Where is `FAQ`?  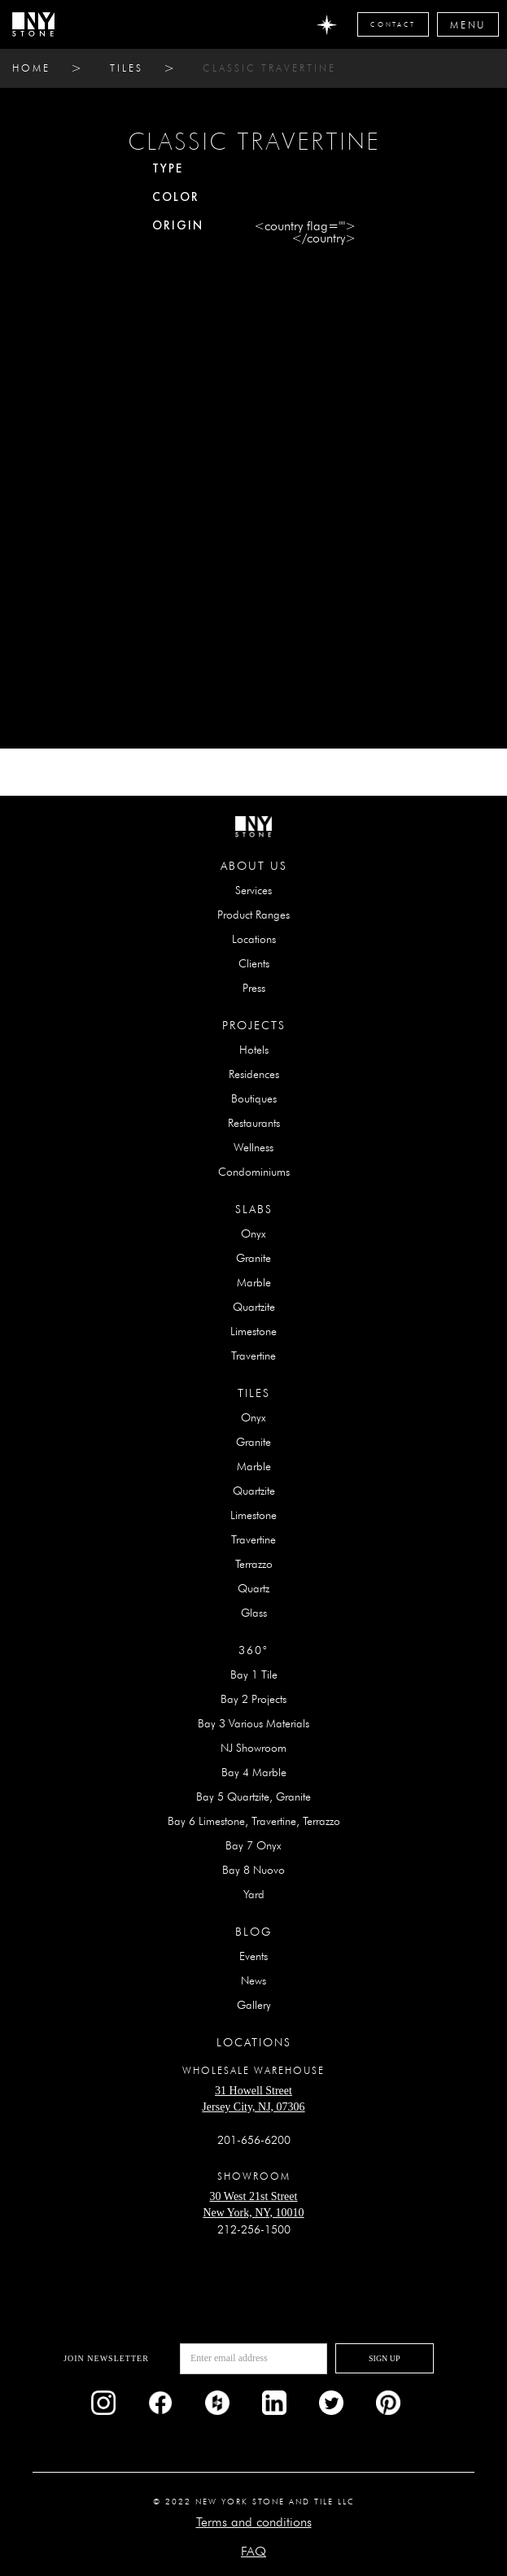 FAQ is located at coordinates (253, 2551).